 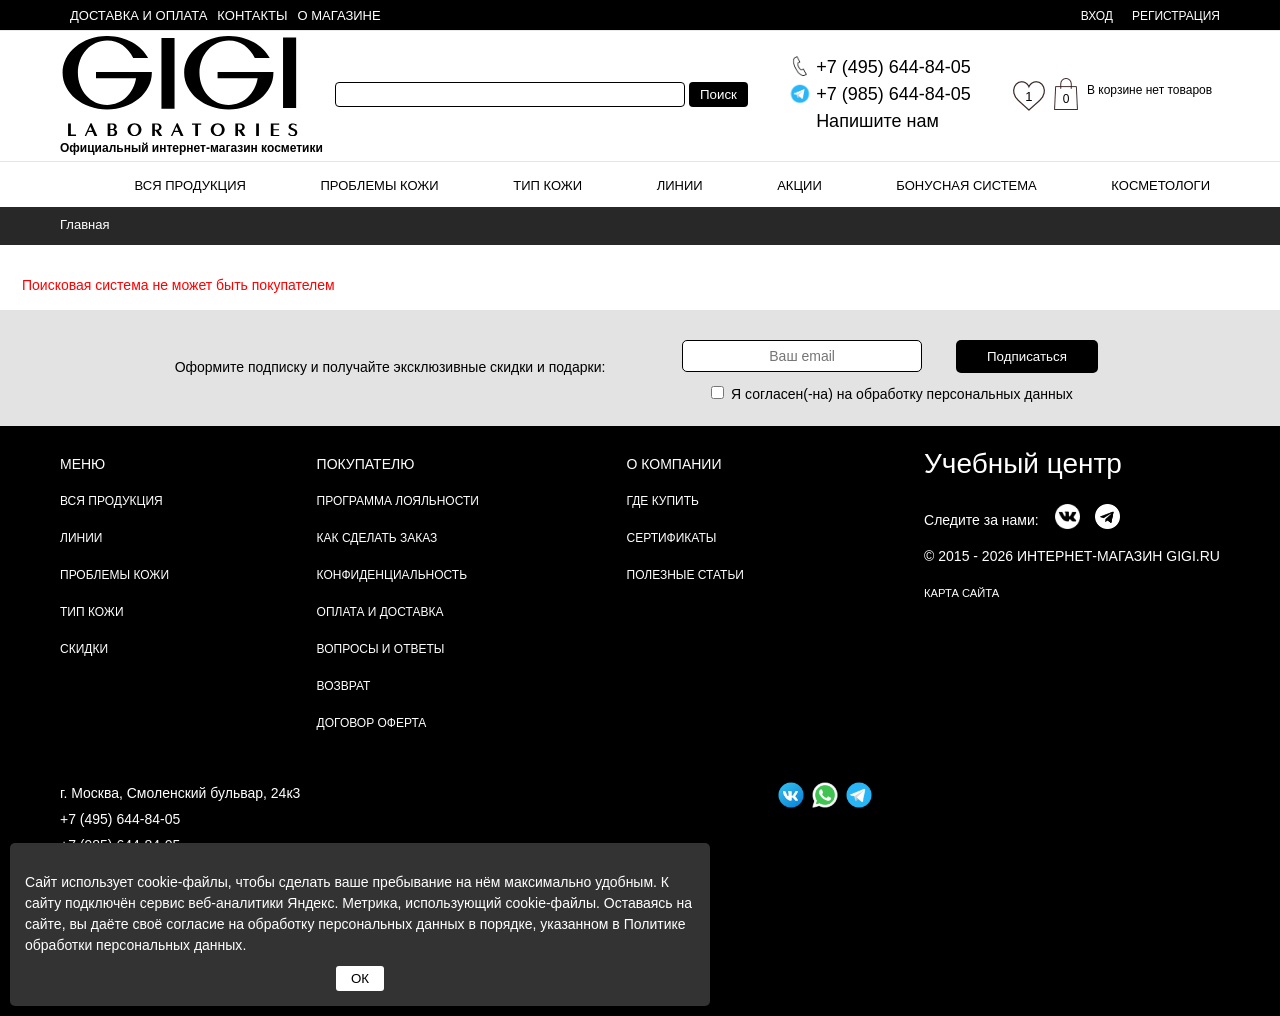 I want to click on Вся продукция, so click(x=190, y=185).